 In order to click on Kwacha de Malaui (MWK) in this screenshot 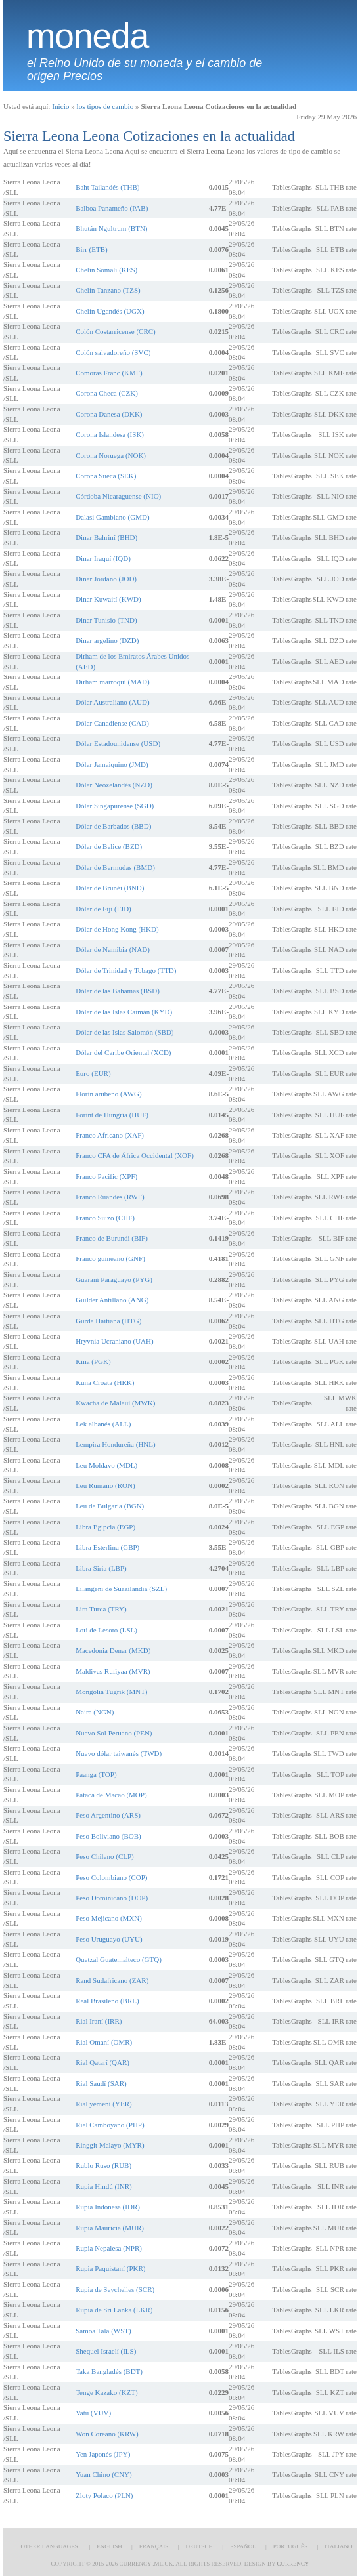, I will do `click(115, 1403)`.